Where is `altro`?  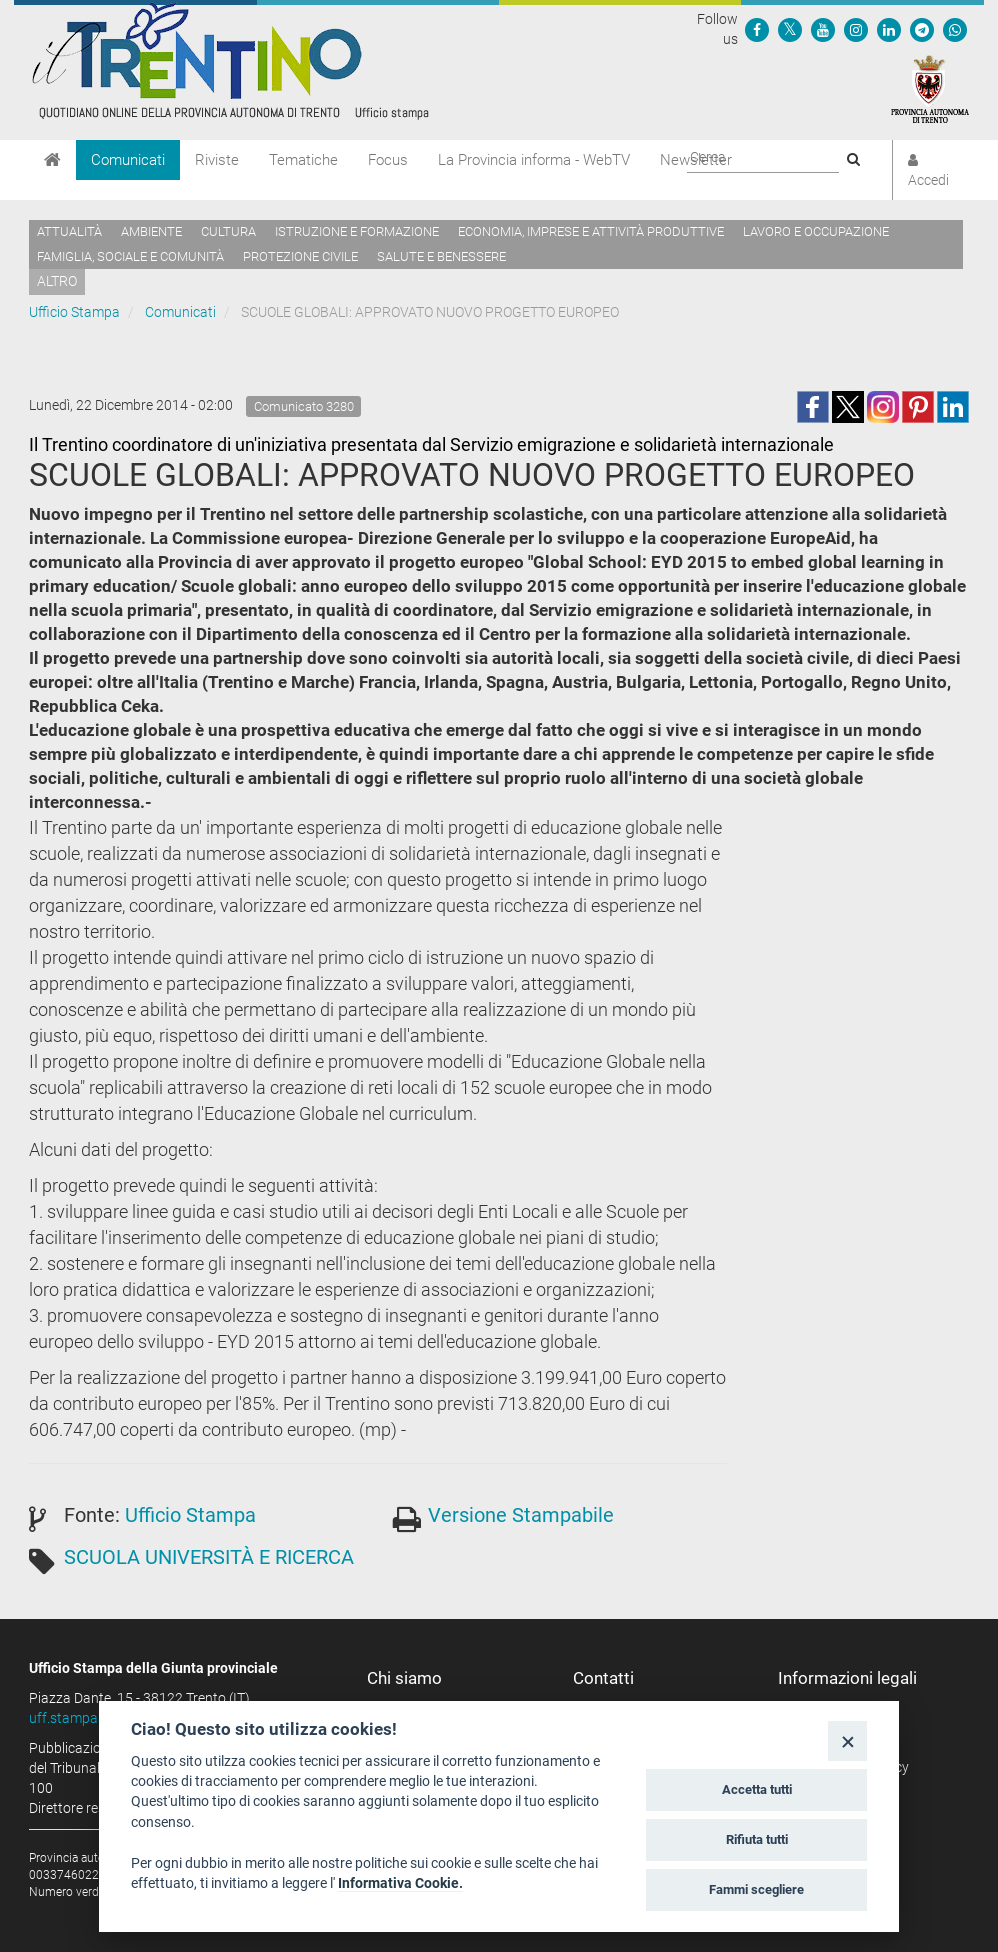
altro is located at coordinates (57, 281).